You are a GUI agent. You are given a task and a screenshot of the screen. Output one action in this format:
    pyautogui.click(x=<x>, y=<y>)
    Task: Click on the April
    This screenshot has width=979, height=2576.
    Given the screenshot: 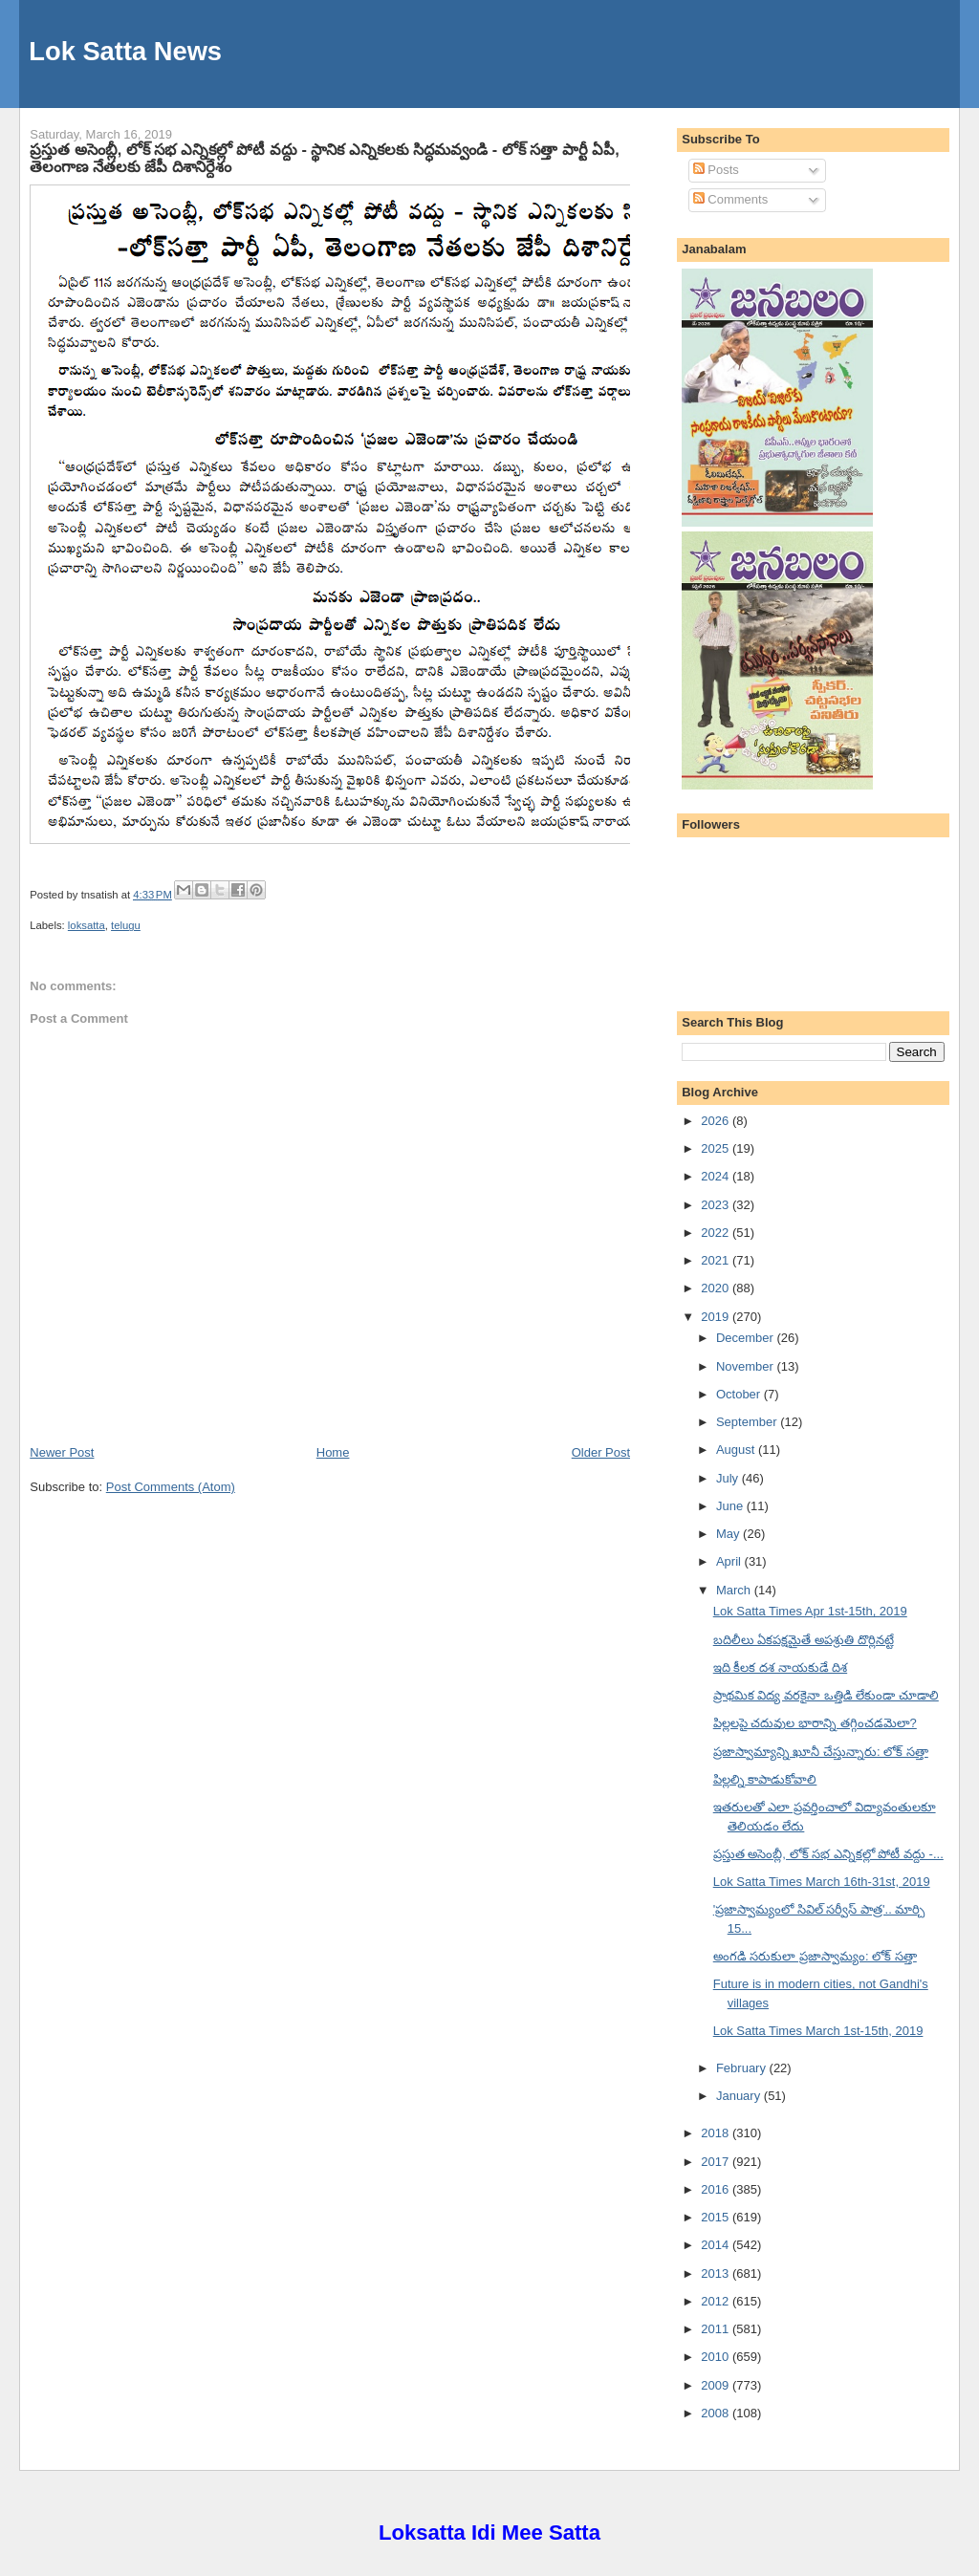 What is the action you would take?
    pyautogui.click(x=730, y=1561)
    